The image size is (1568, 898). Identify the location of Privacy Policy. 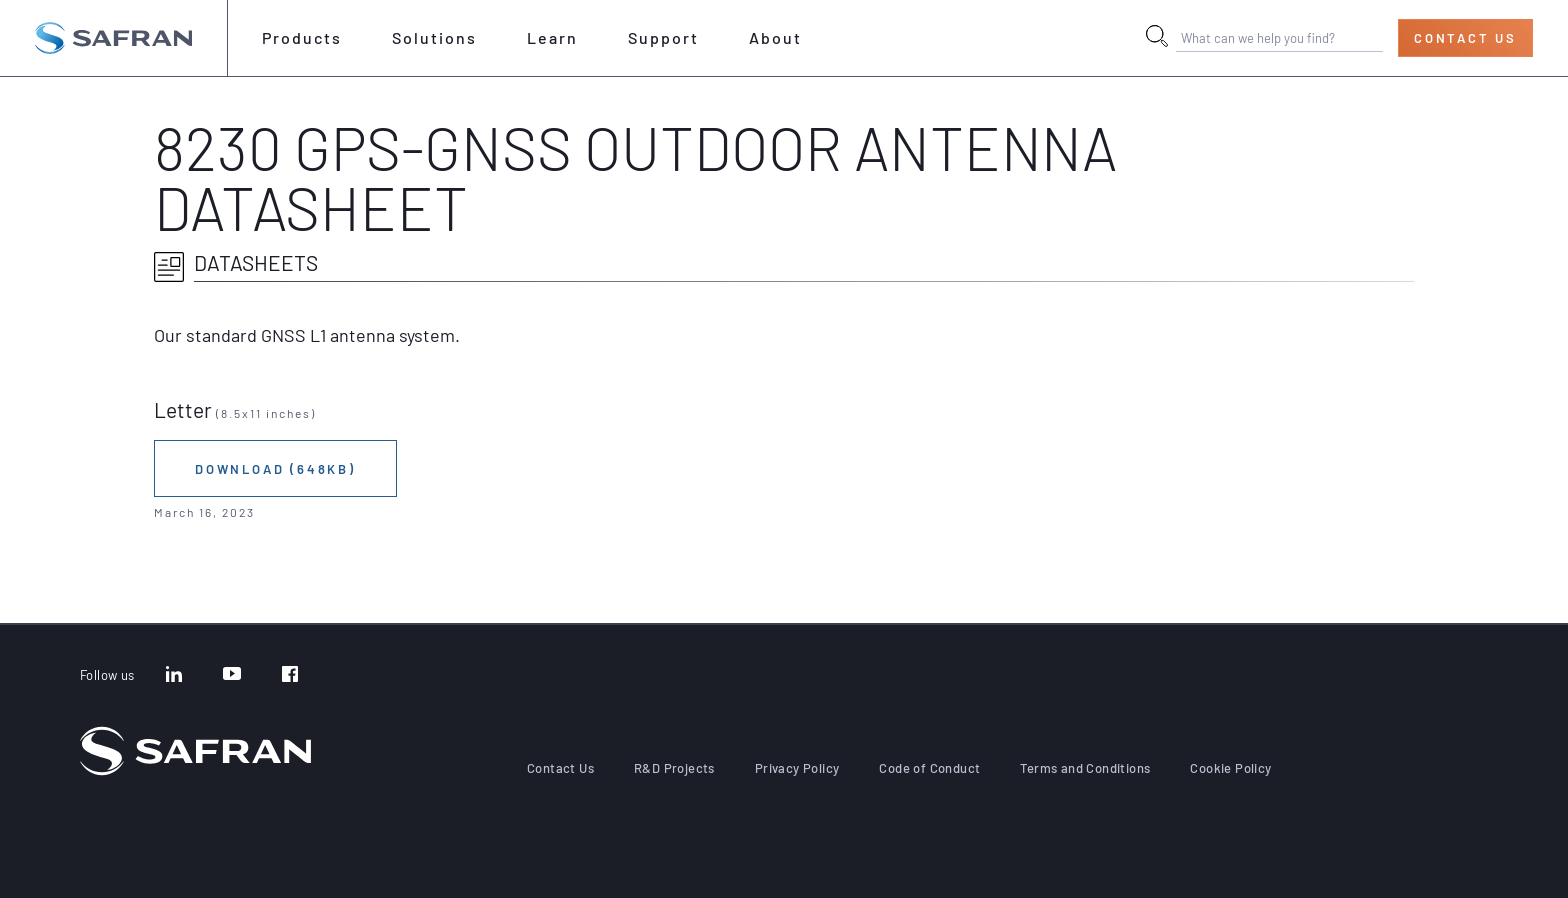
(797, 768).